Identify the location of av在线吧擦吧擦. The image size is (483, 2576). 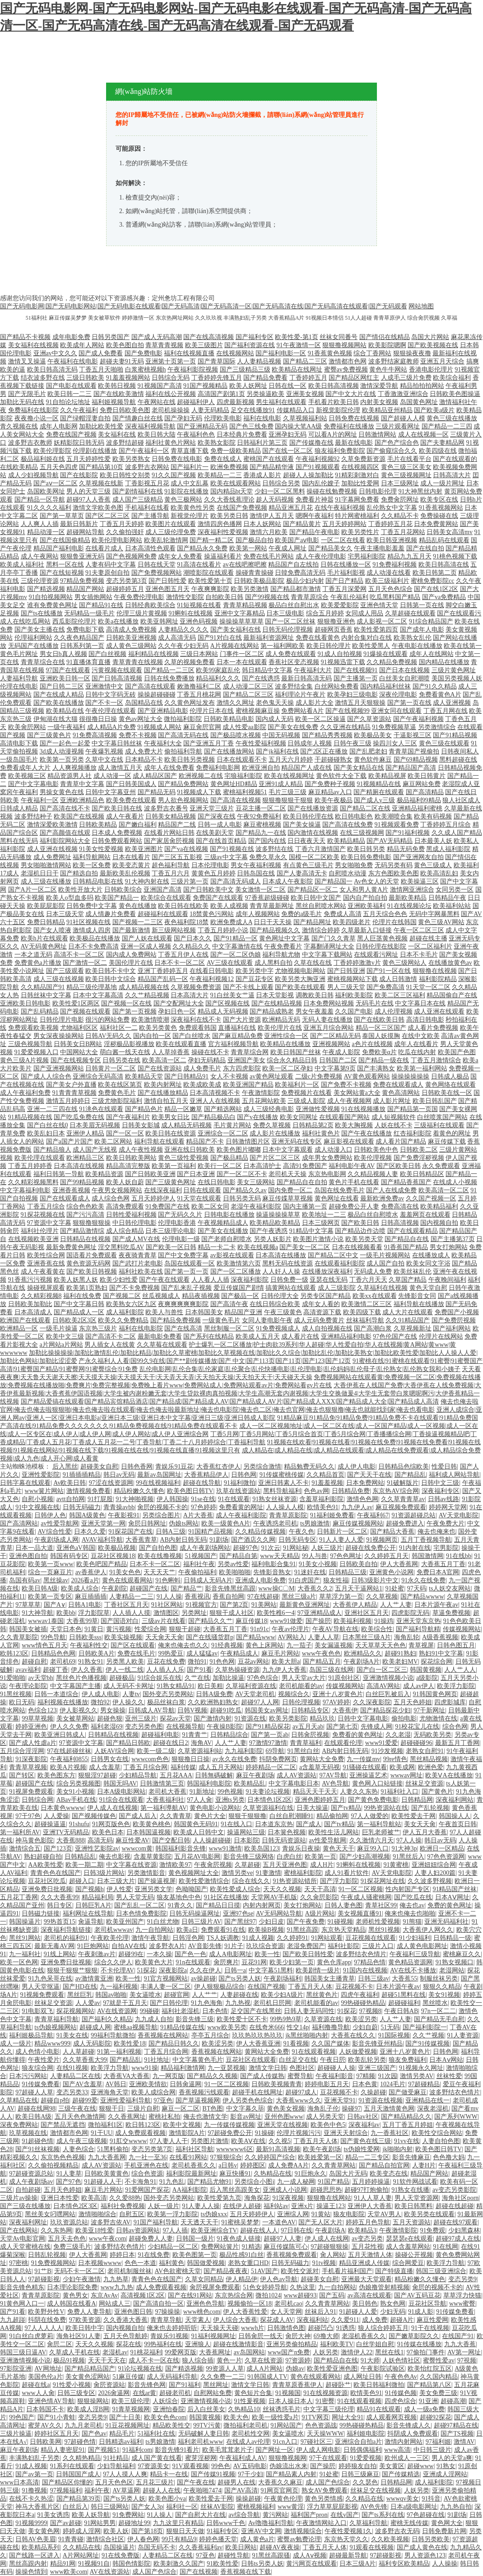
(245, 564).